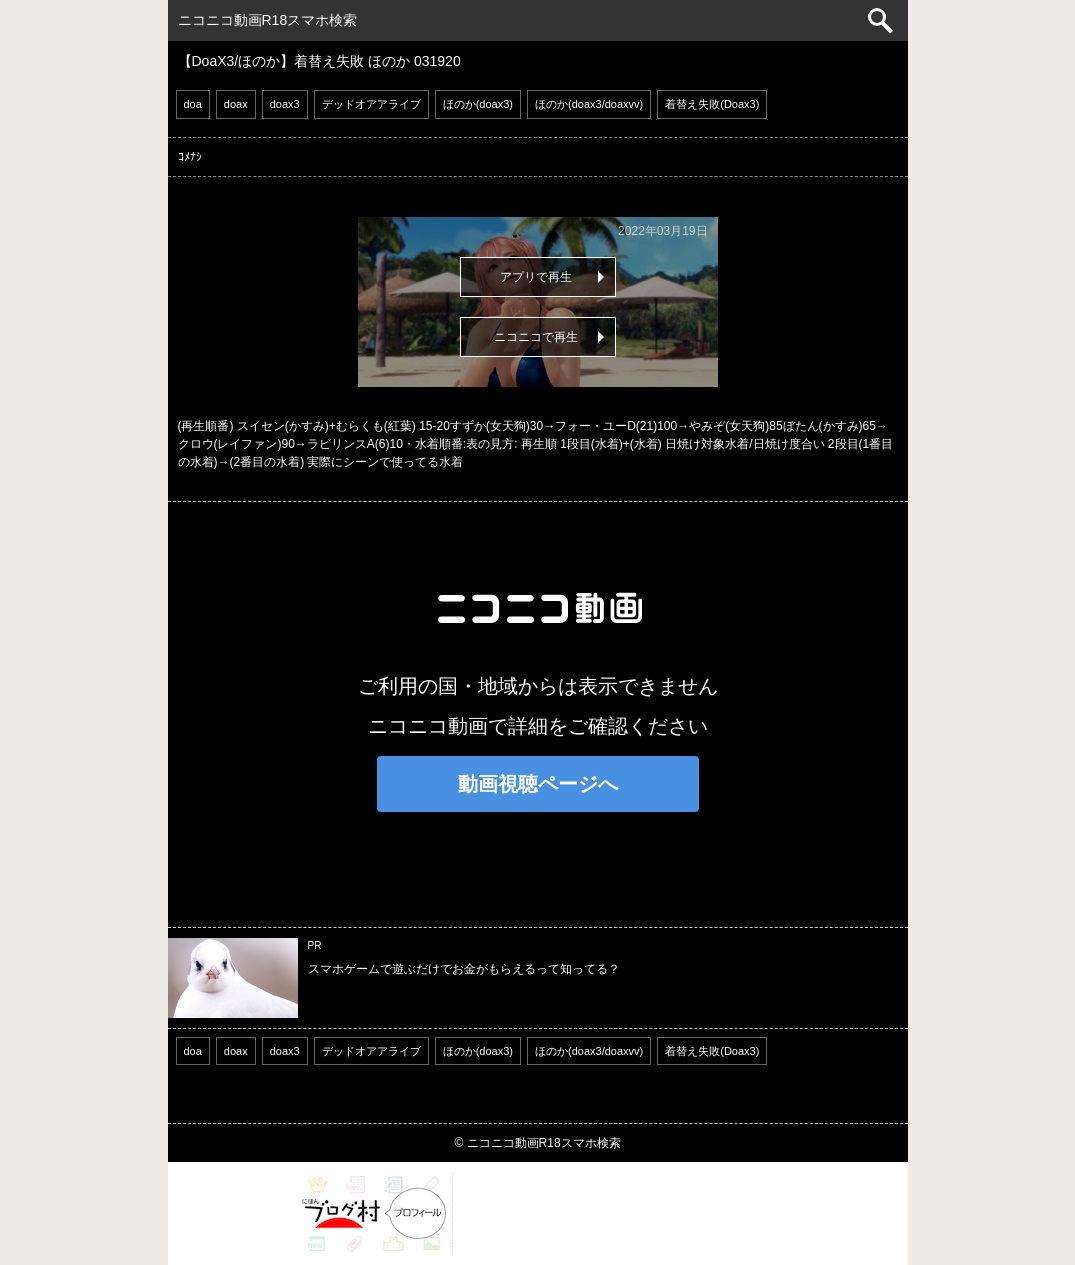  I want to click on 着替え失敗(Doax3), so click(712, 104).